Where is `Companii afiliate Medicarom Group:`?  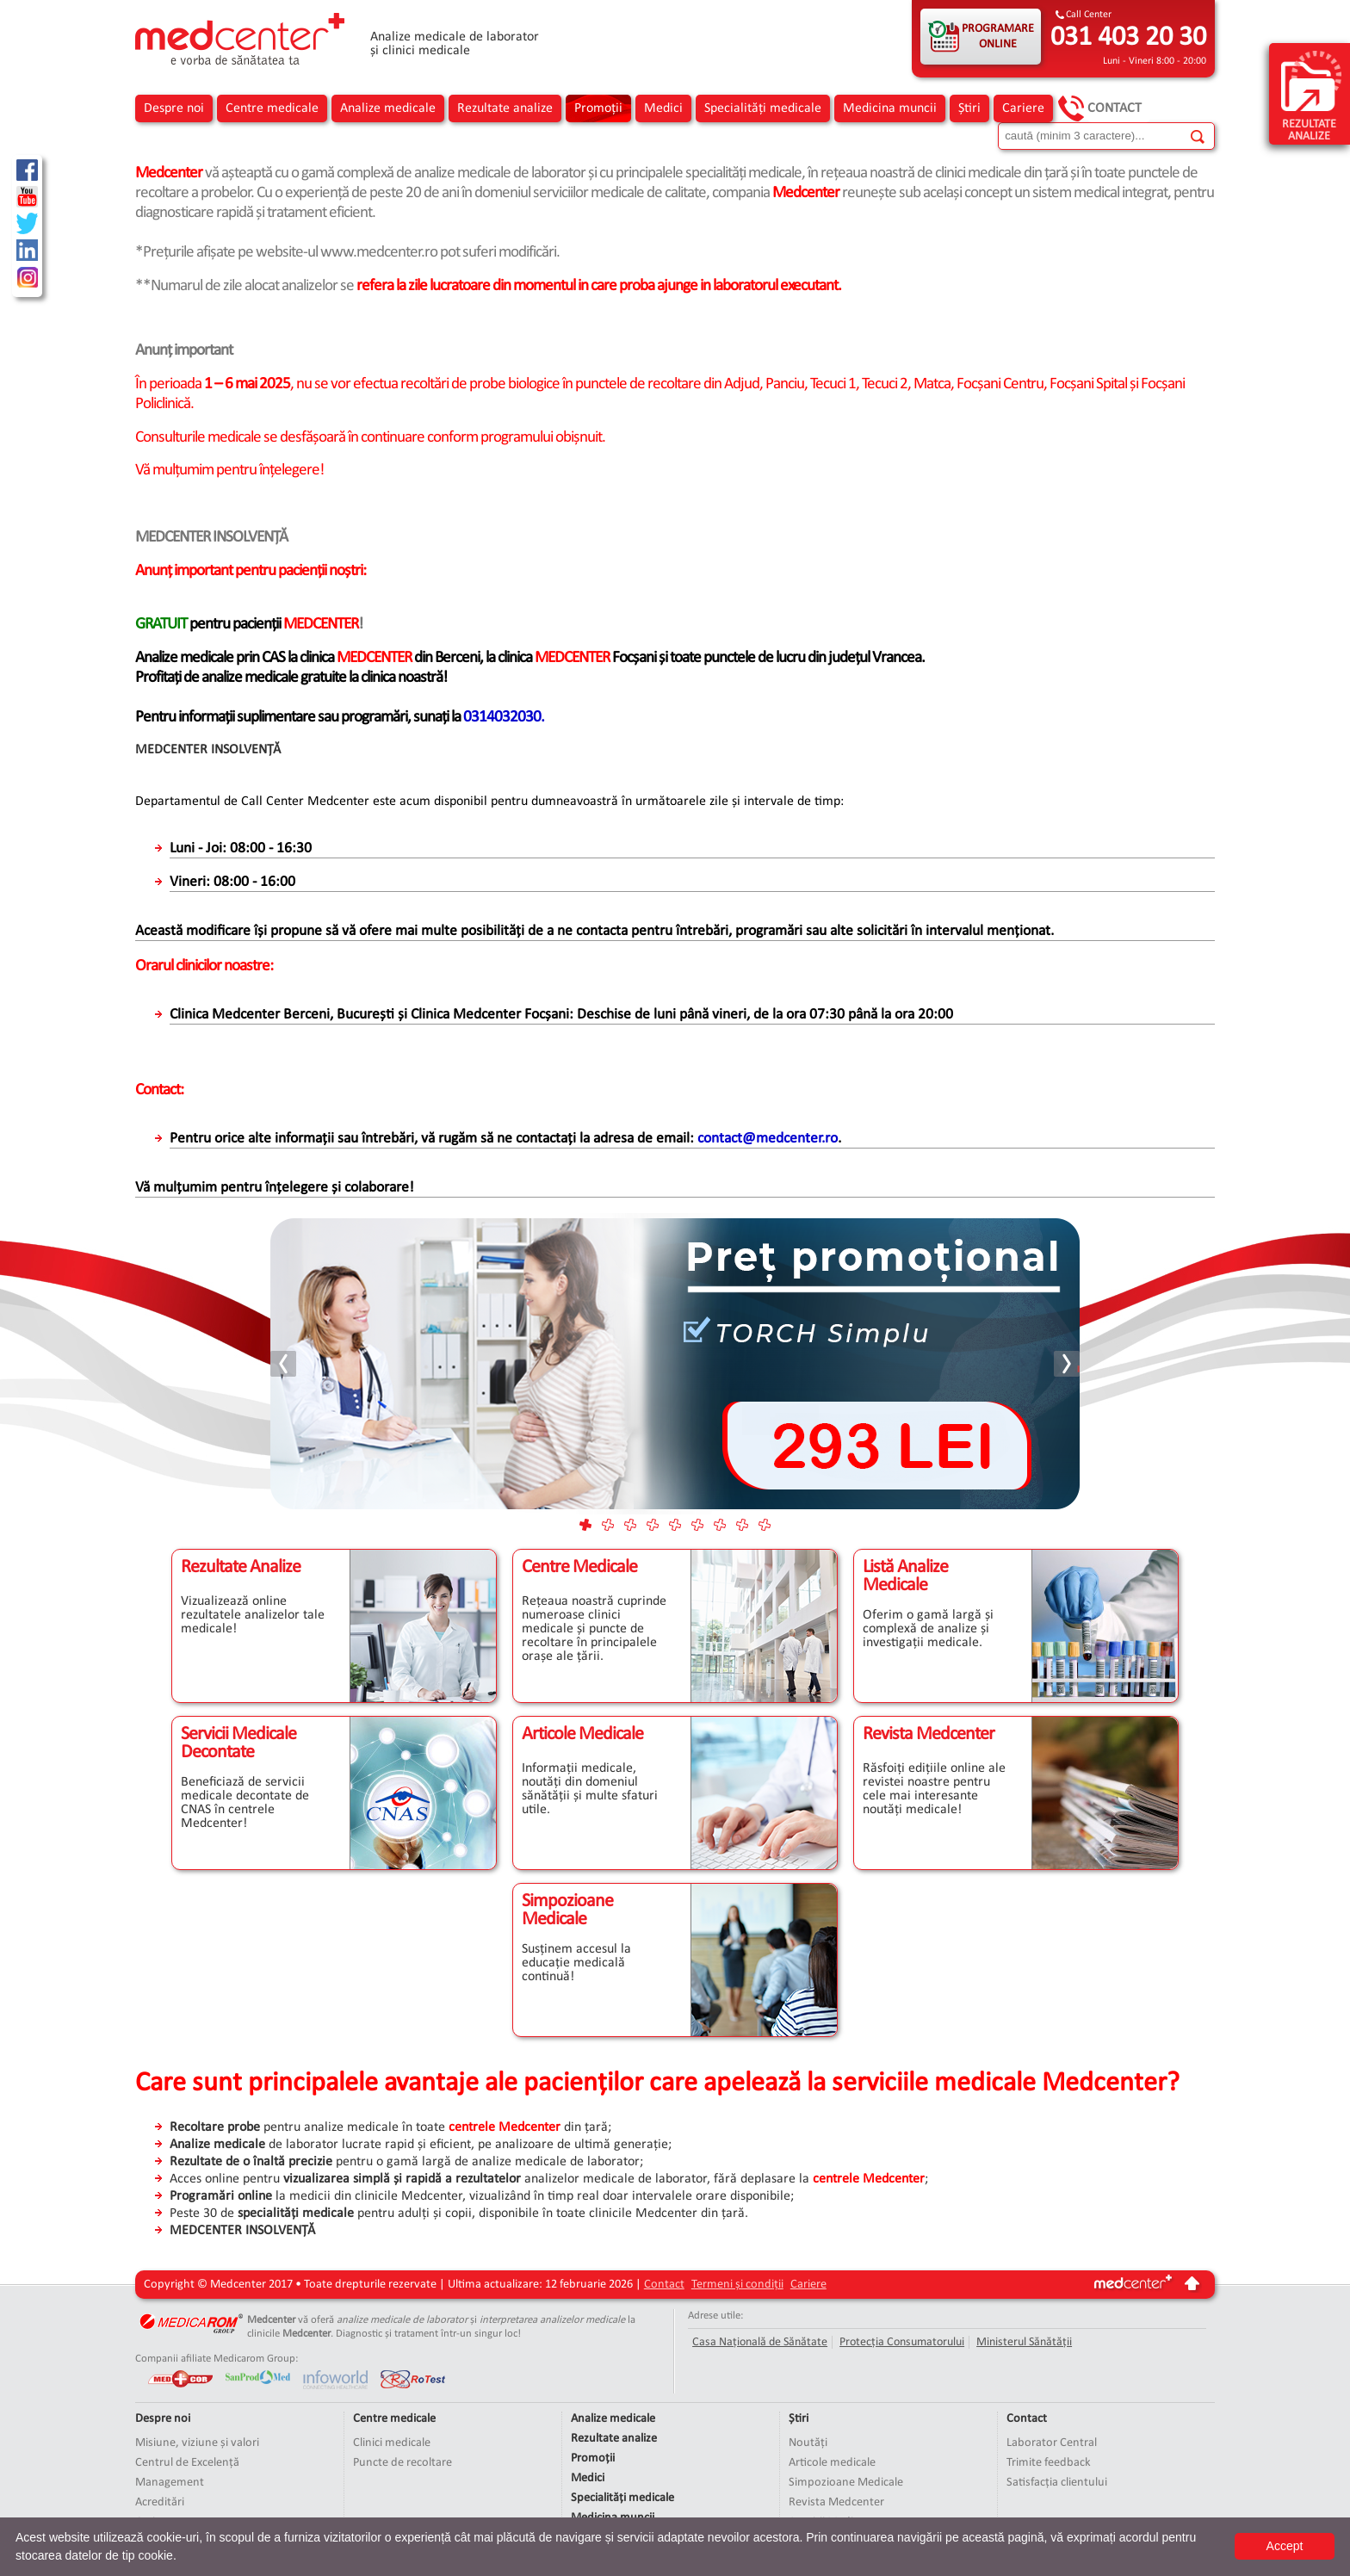
Companii afiliate Medicarom Group: is located at coordinates (216, 2358).